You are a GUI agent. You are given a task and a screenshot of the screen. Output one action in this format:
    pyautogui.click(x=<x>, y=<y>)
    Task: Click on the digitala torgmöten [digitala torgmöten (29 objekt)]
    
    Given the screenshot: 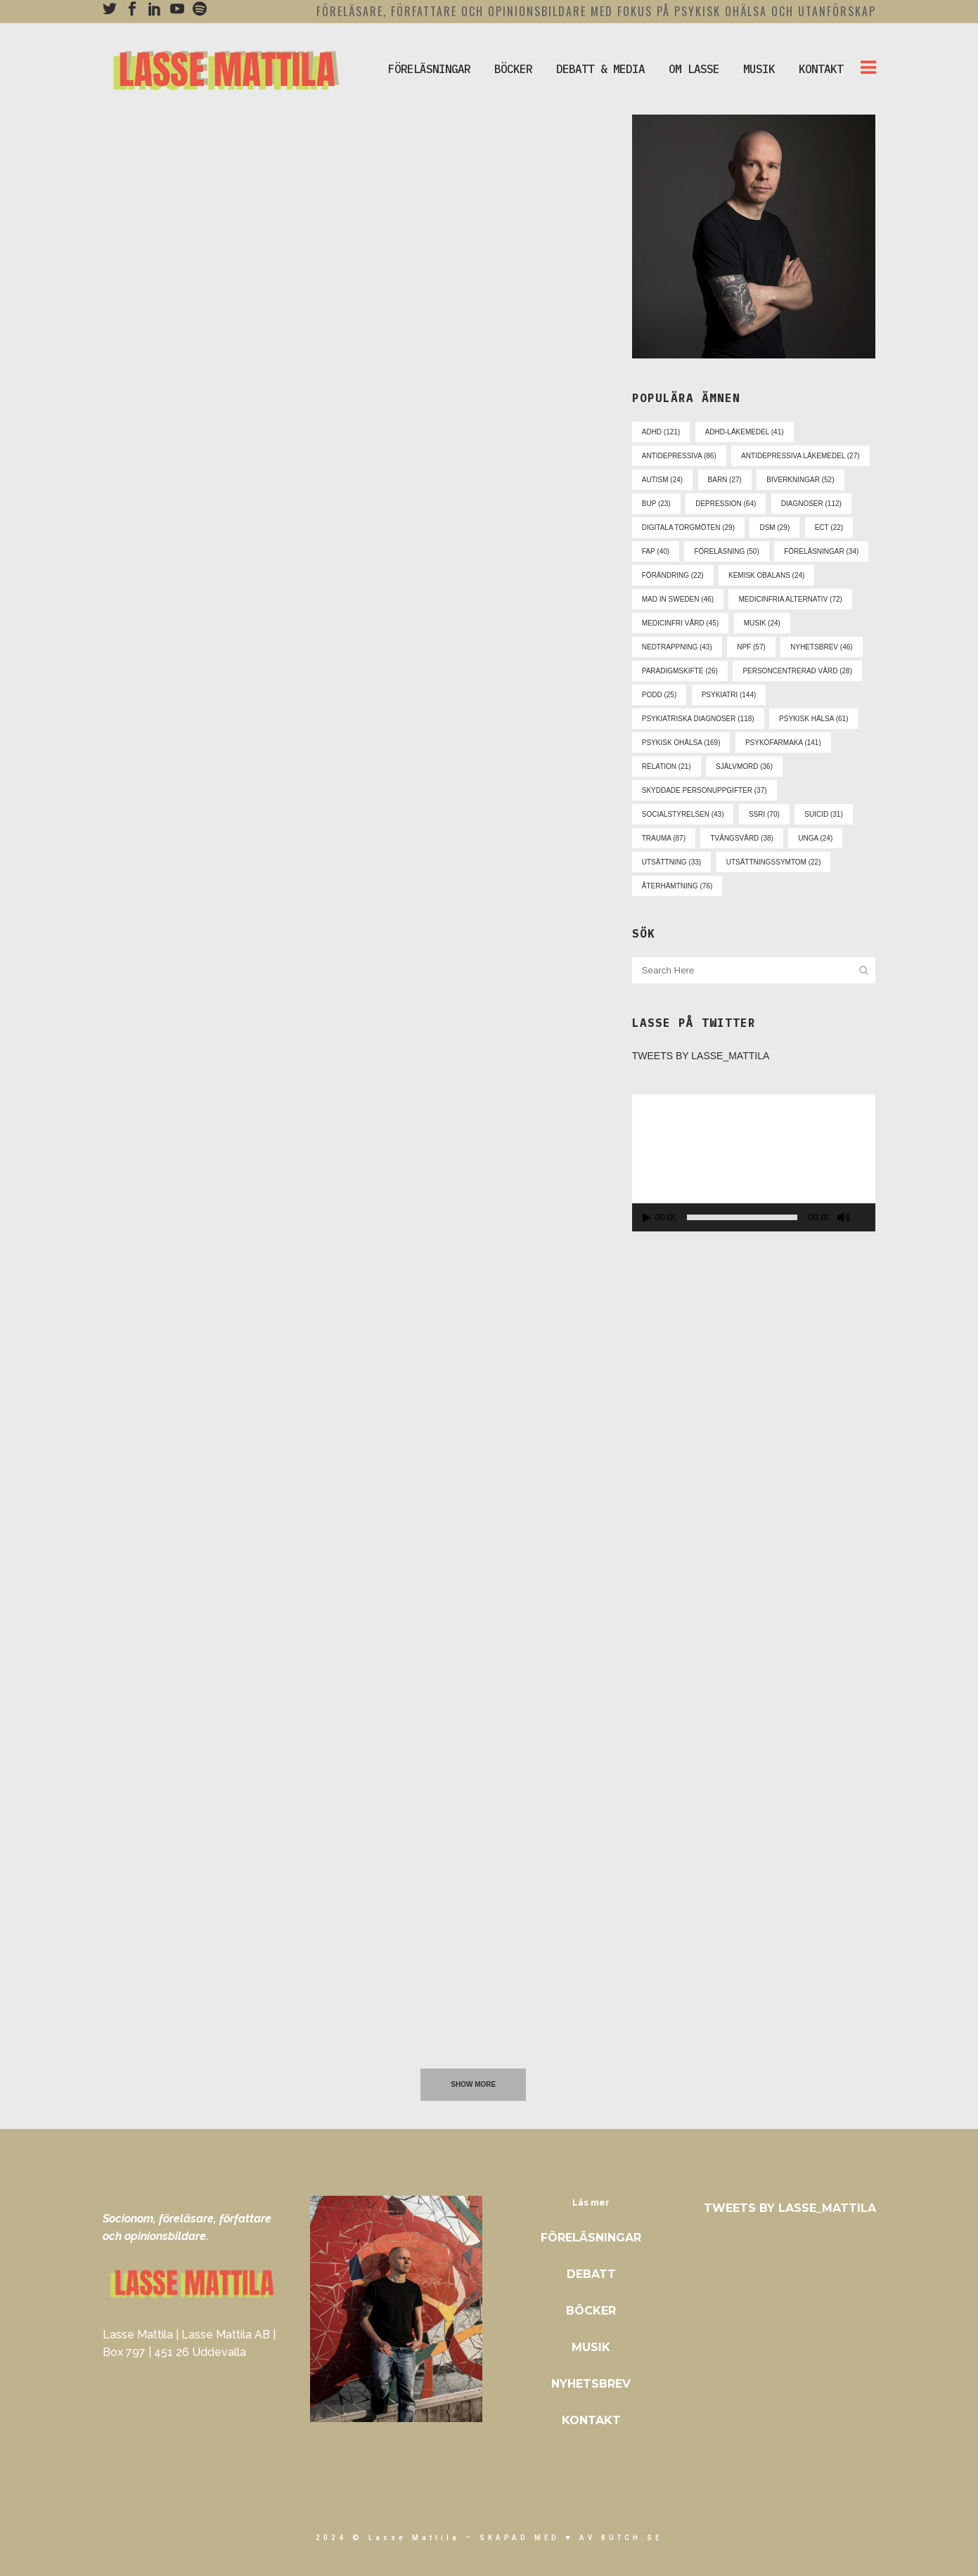 What is the action you would take?
    pyautogui.click(x=688, y=527)
    